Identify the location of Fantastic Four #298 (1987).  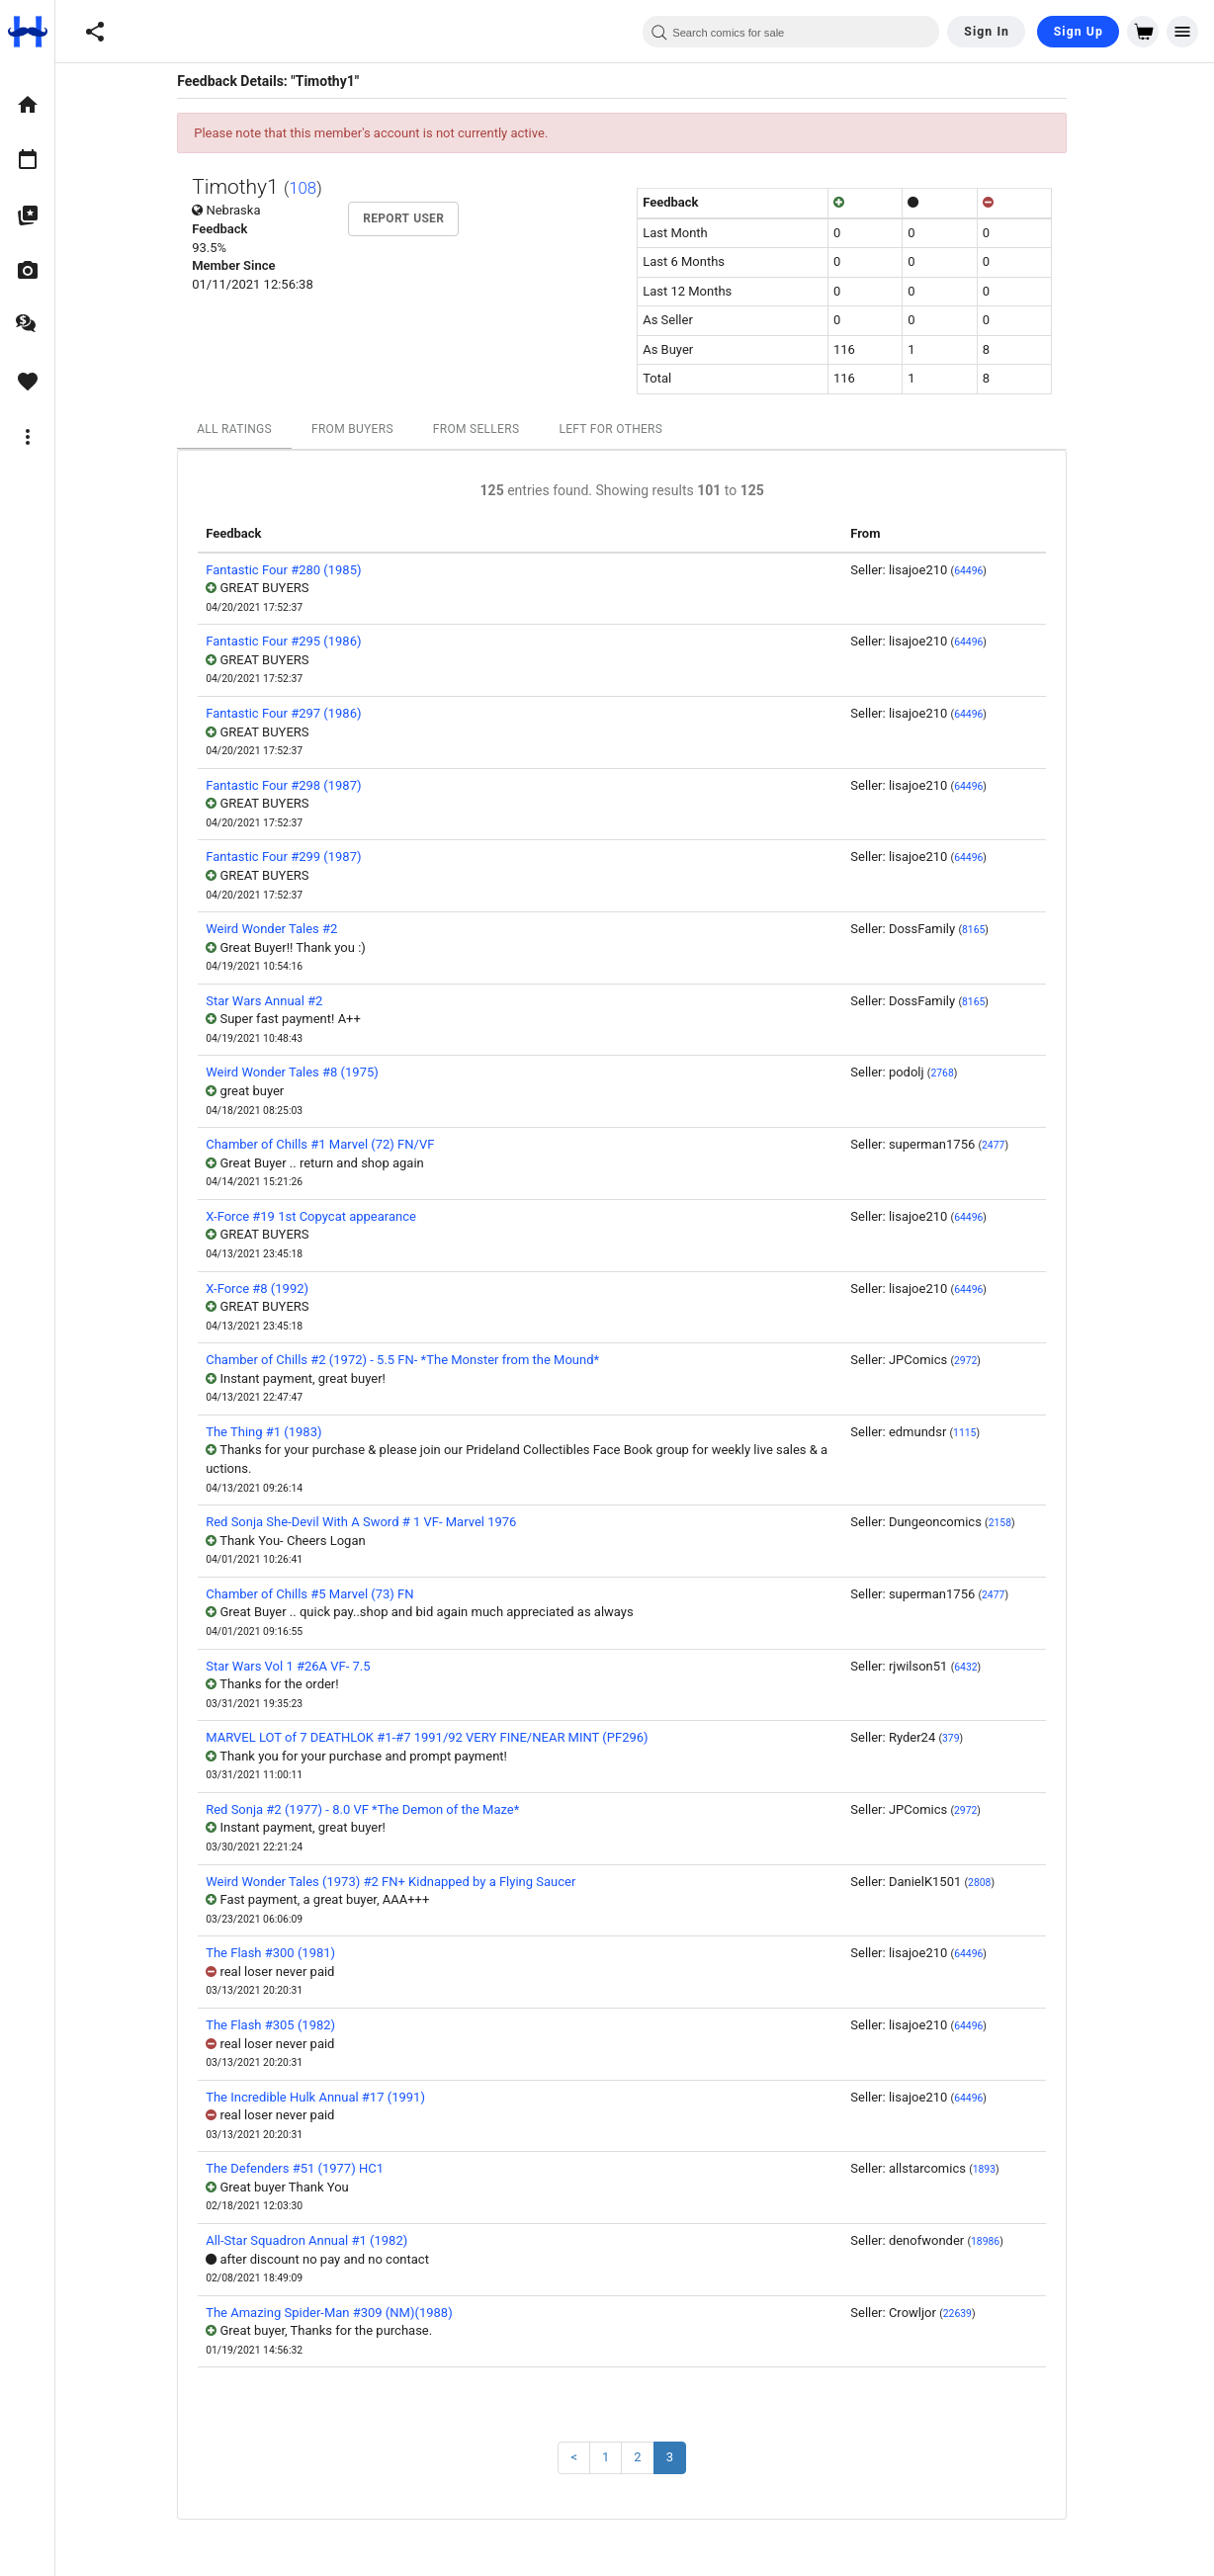
(296, 785).